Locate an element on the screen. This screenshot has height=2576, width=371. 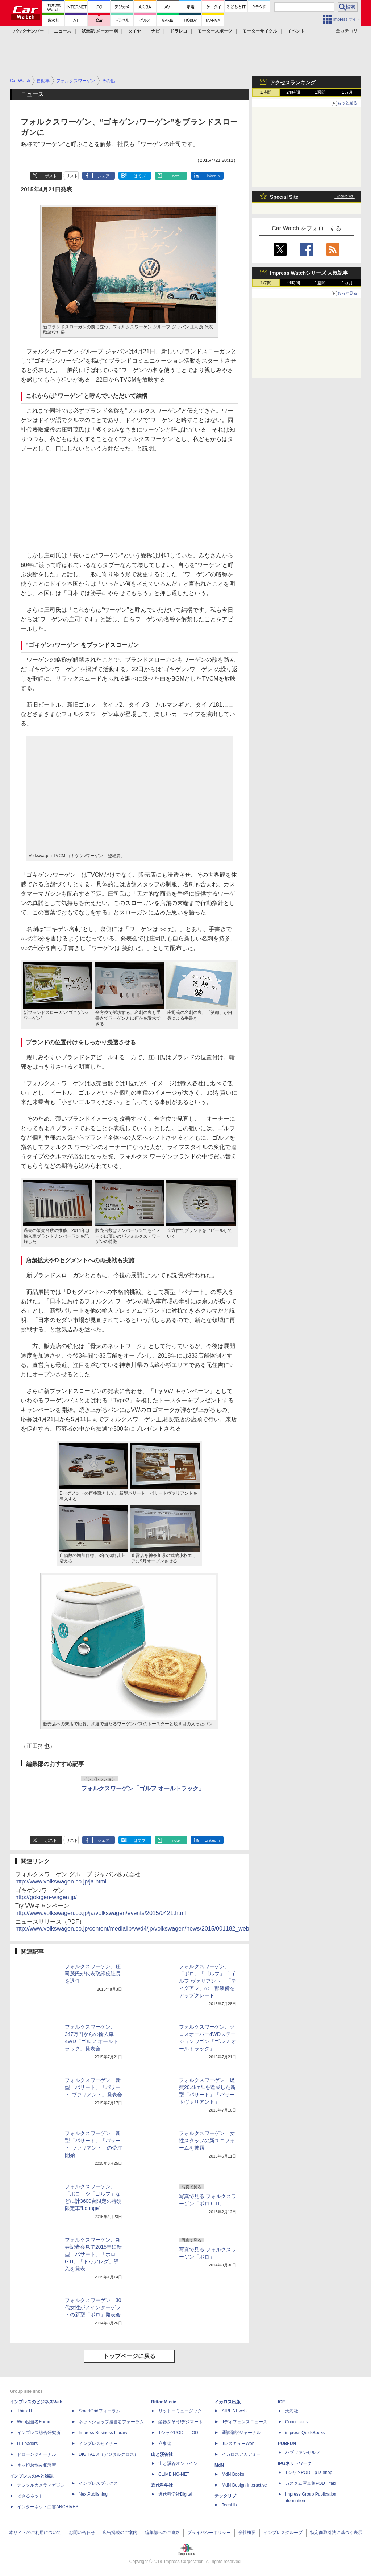
通訳翻訳ジャーナル is located at coordinates (241, 2432).